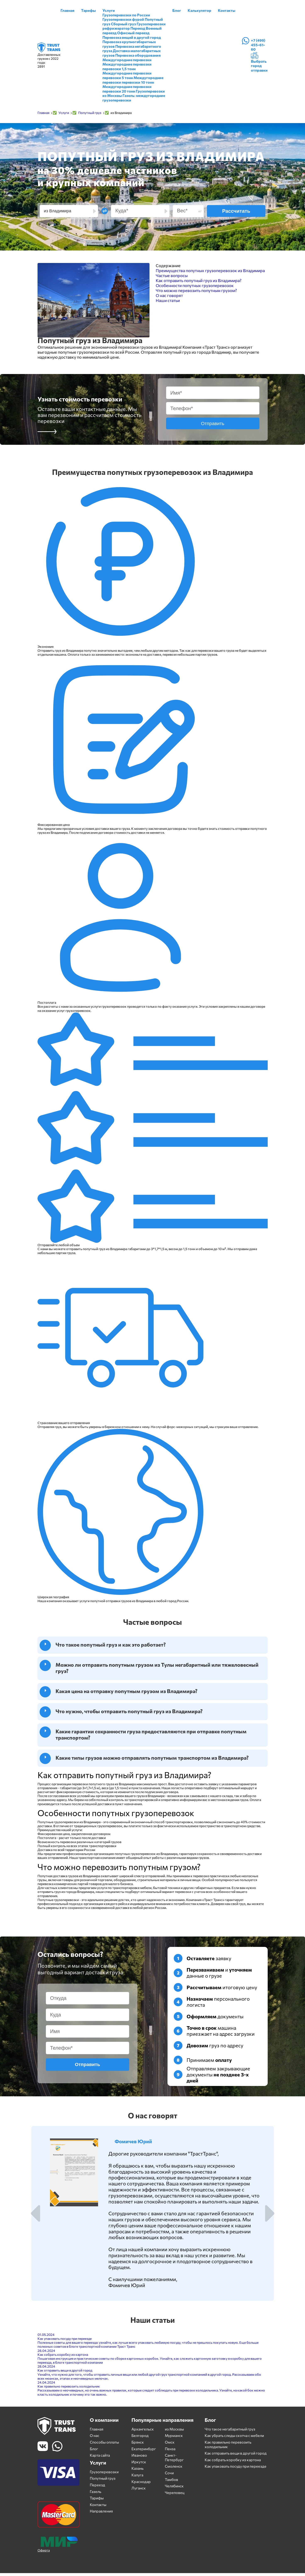 This screenshot has height=2576, width=305. Describe the element at coordinates (199, 10) in the screenshot. I see `Калькулятор` at that location.